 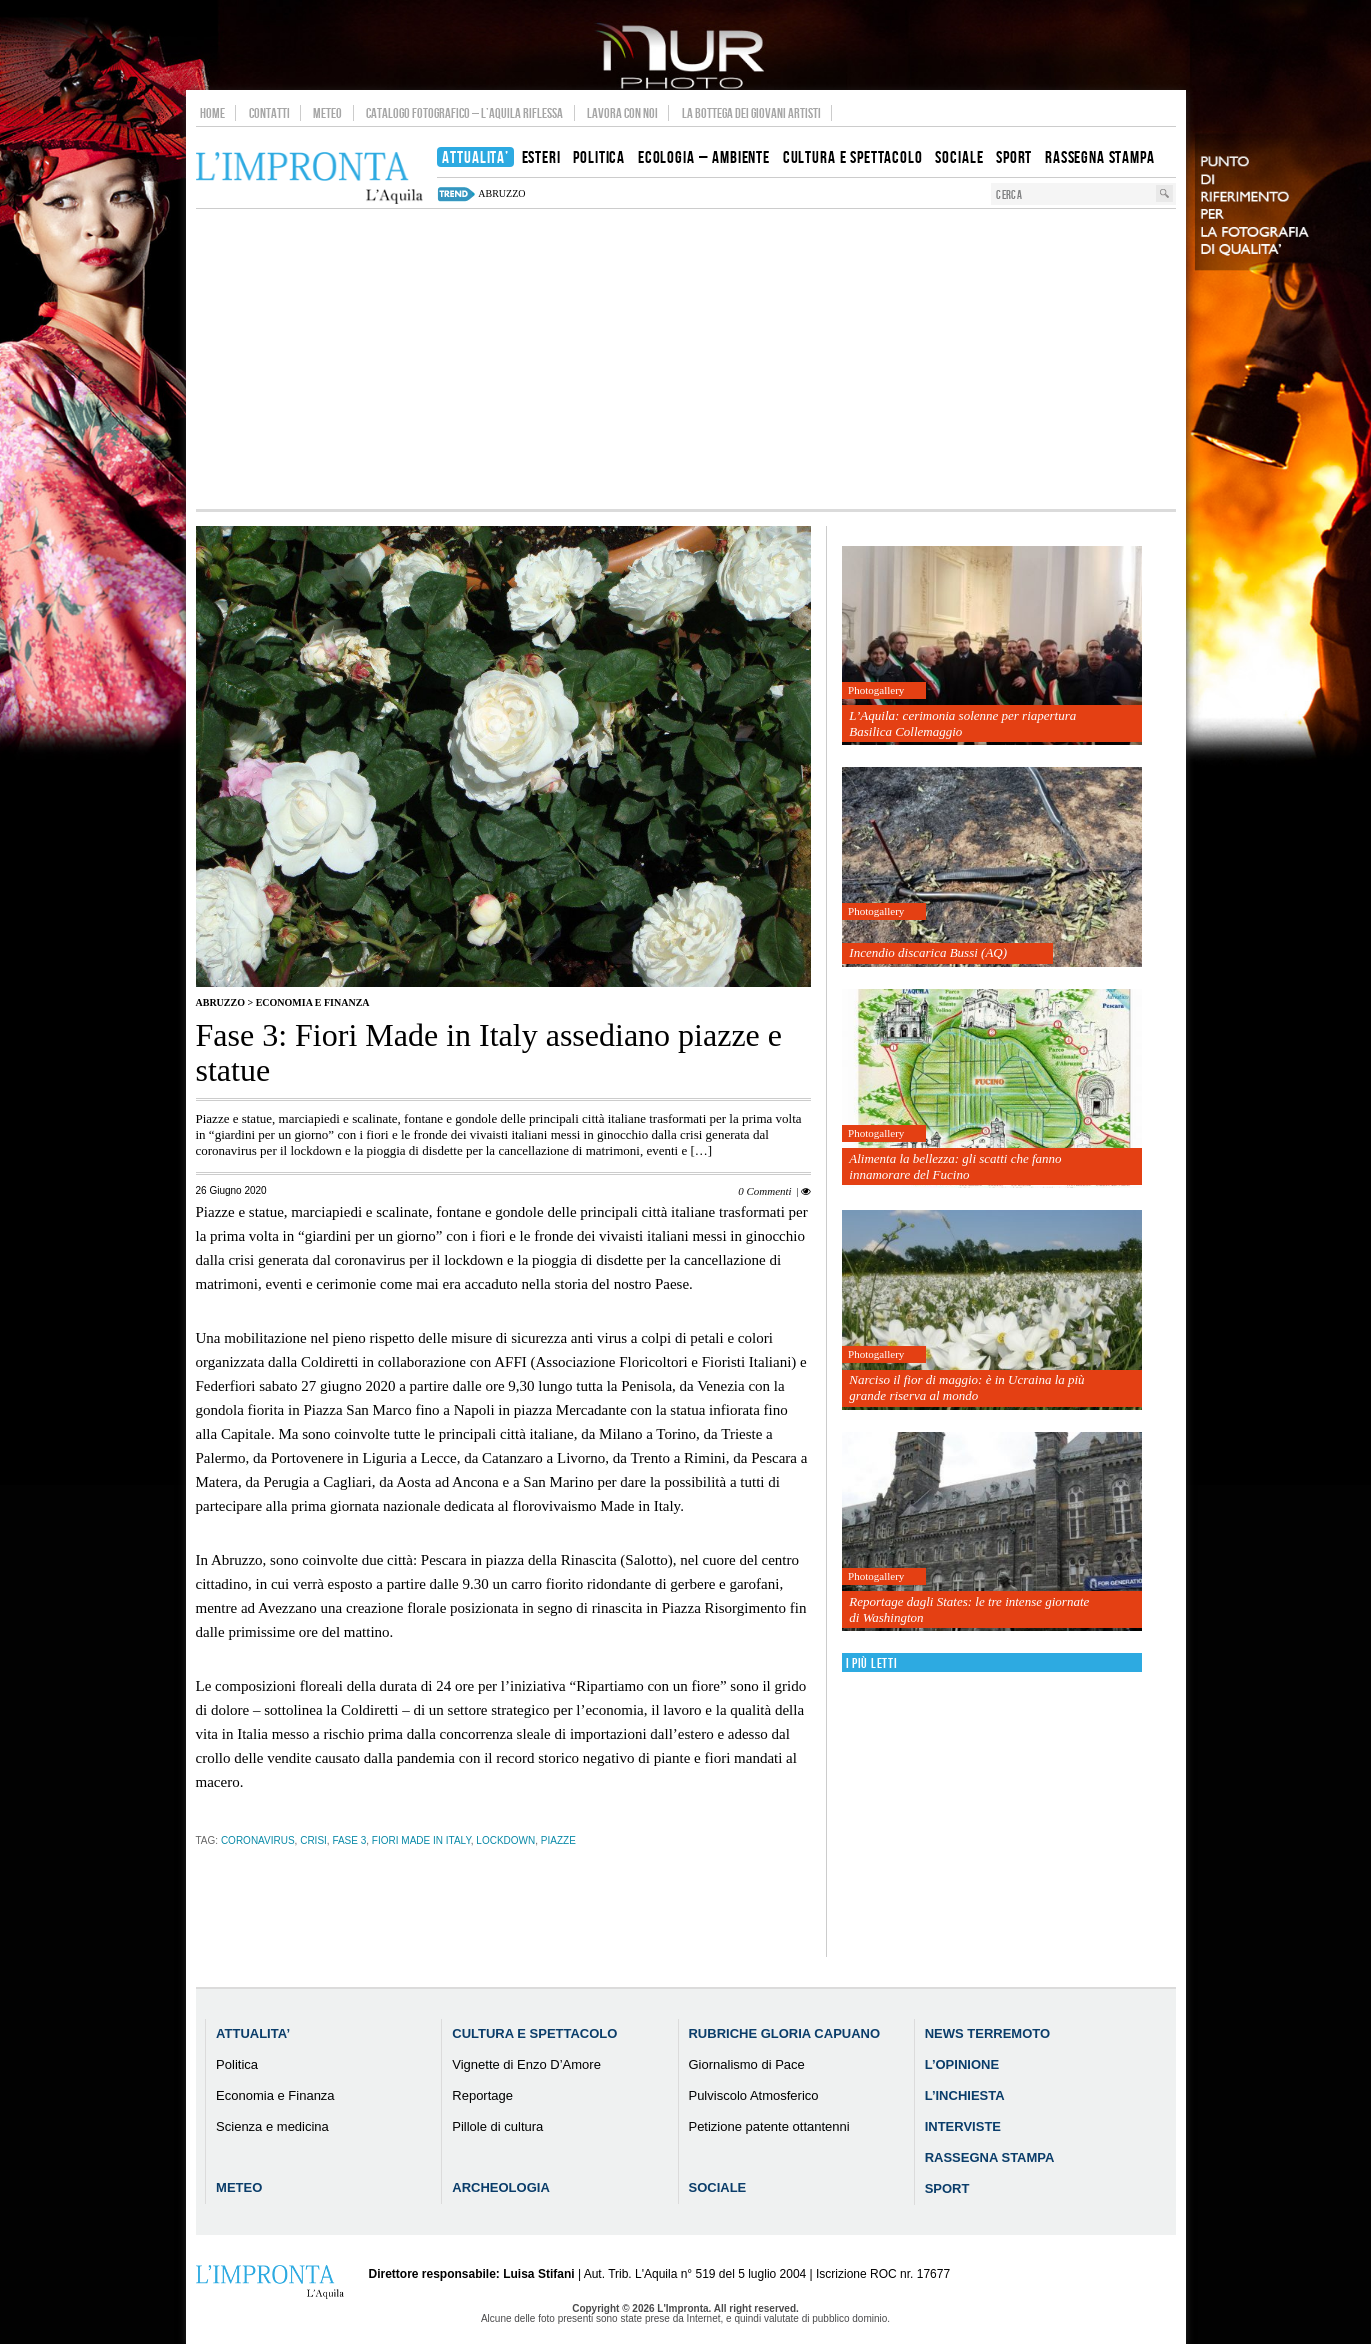 What do you see at coordinates (501, 2187) in the screenshot?
I see `Archeologia` at bounding box center [501, 2187].